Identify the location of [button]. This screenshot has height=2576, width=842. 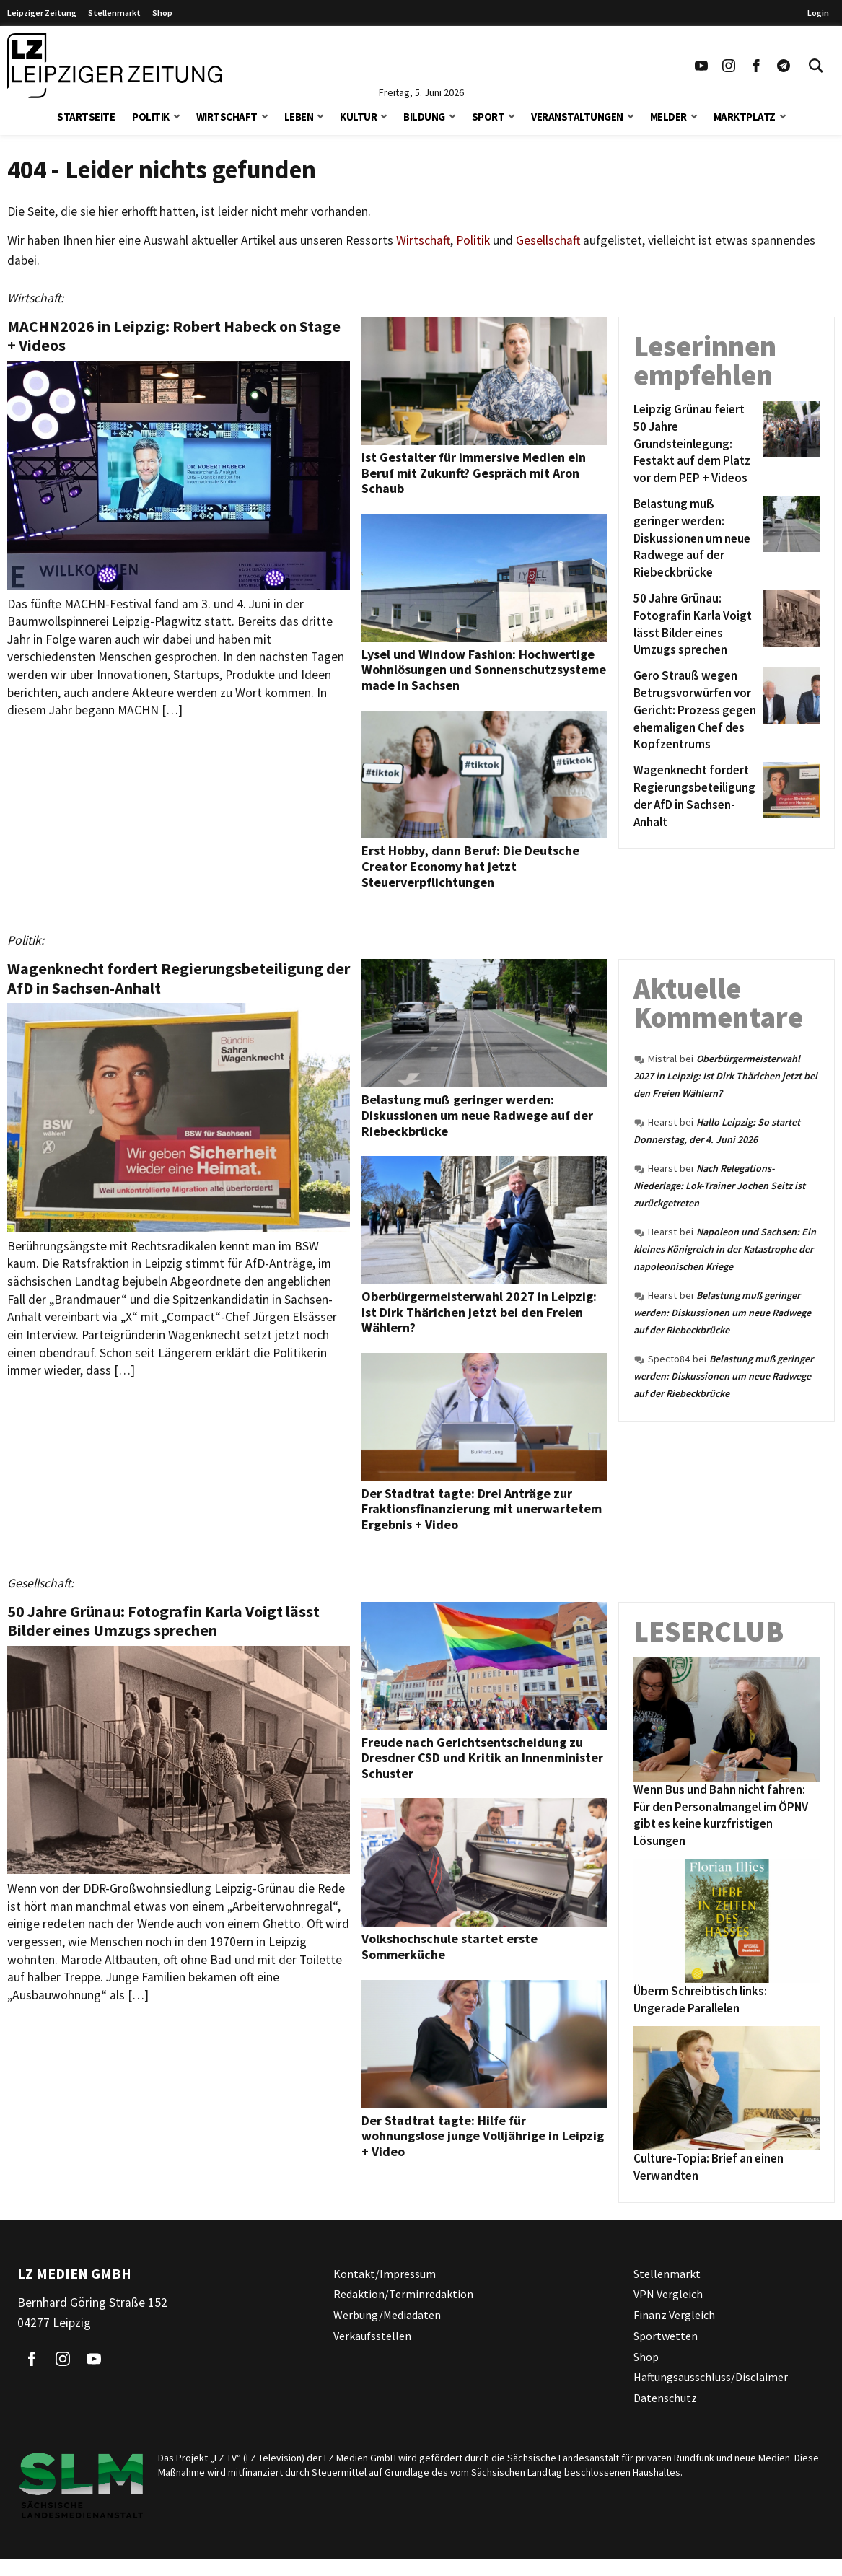
(177, 115).